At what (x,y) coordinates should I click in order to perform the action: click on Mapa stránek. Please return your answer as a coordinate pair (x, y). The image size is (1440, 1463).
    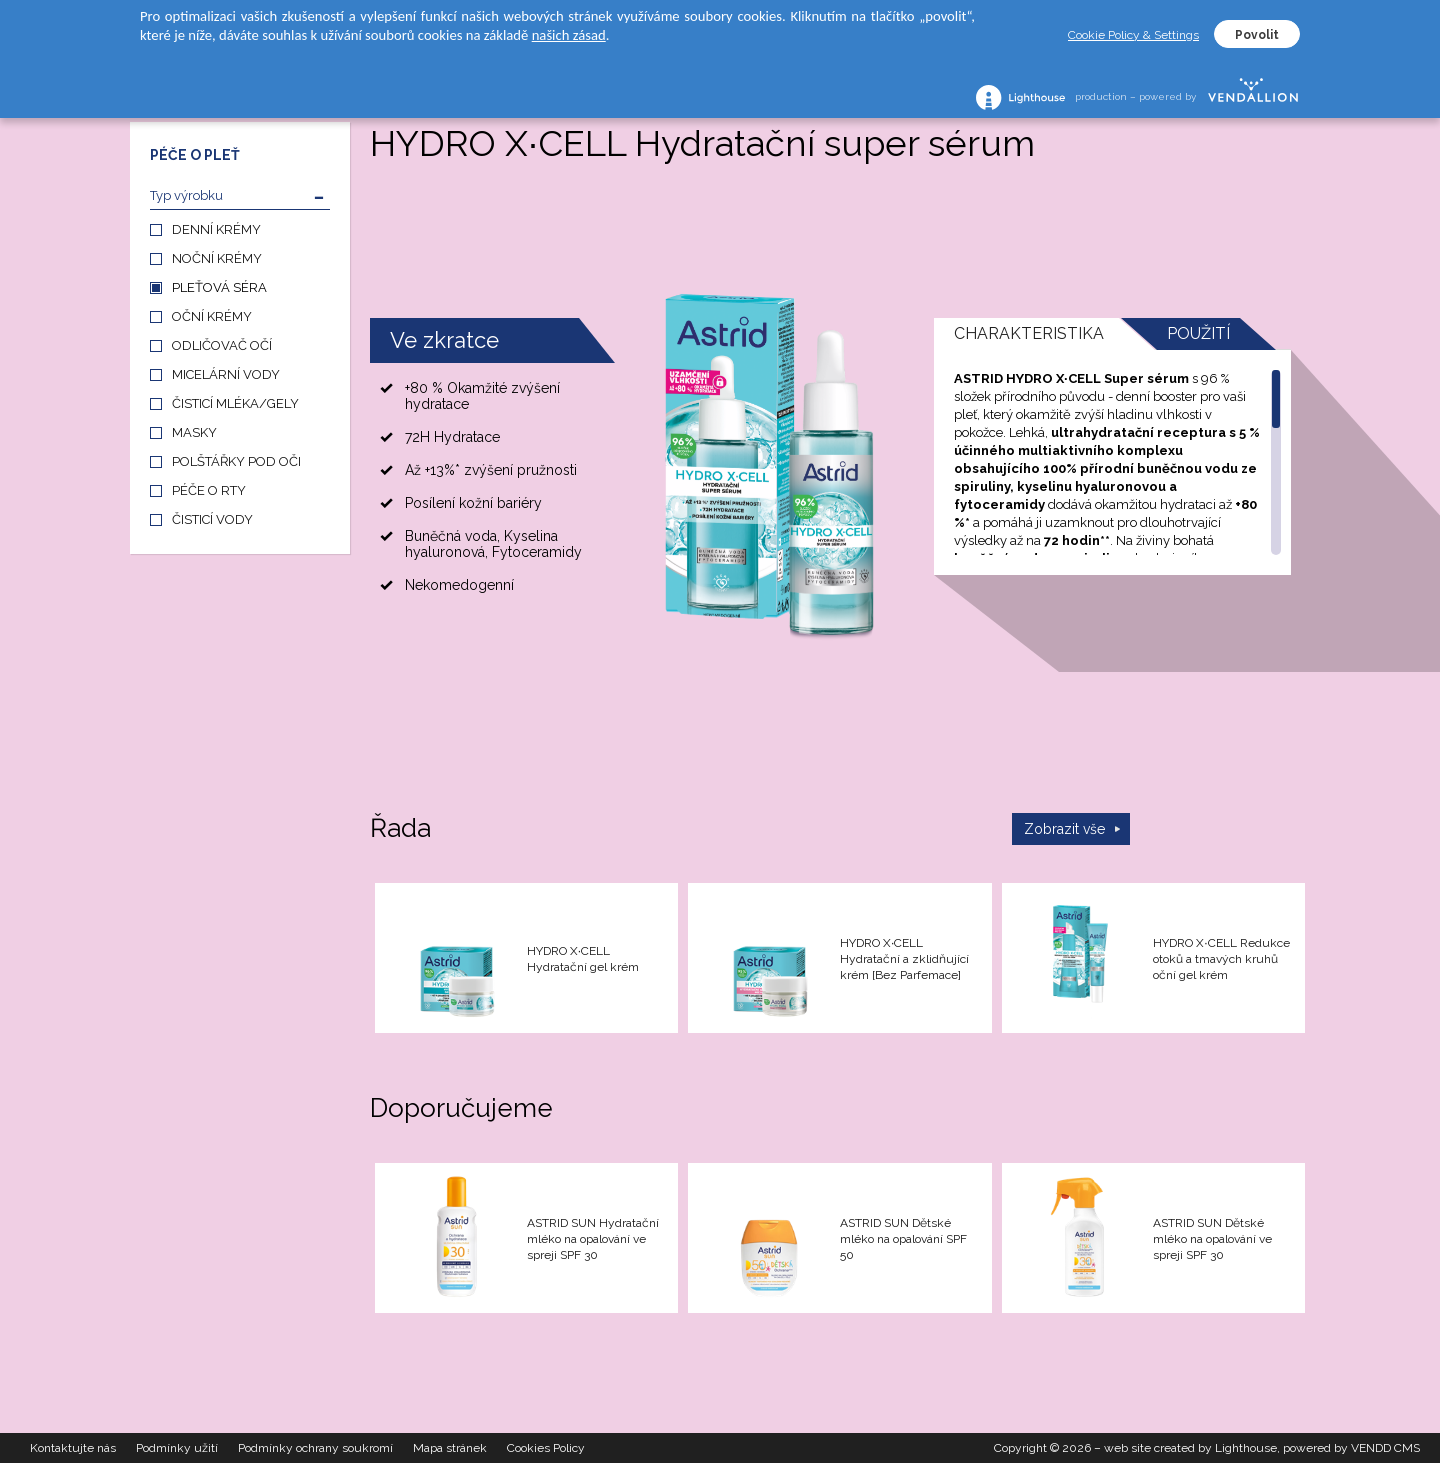
    Looking at the image, I should click on (450, 1448).